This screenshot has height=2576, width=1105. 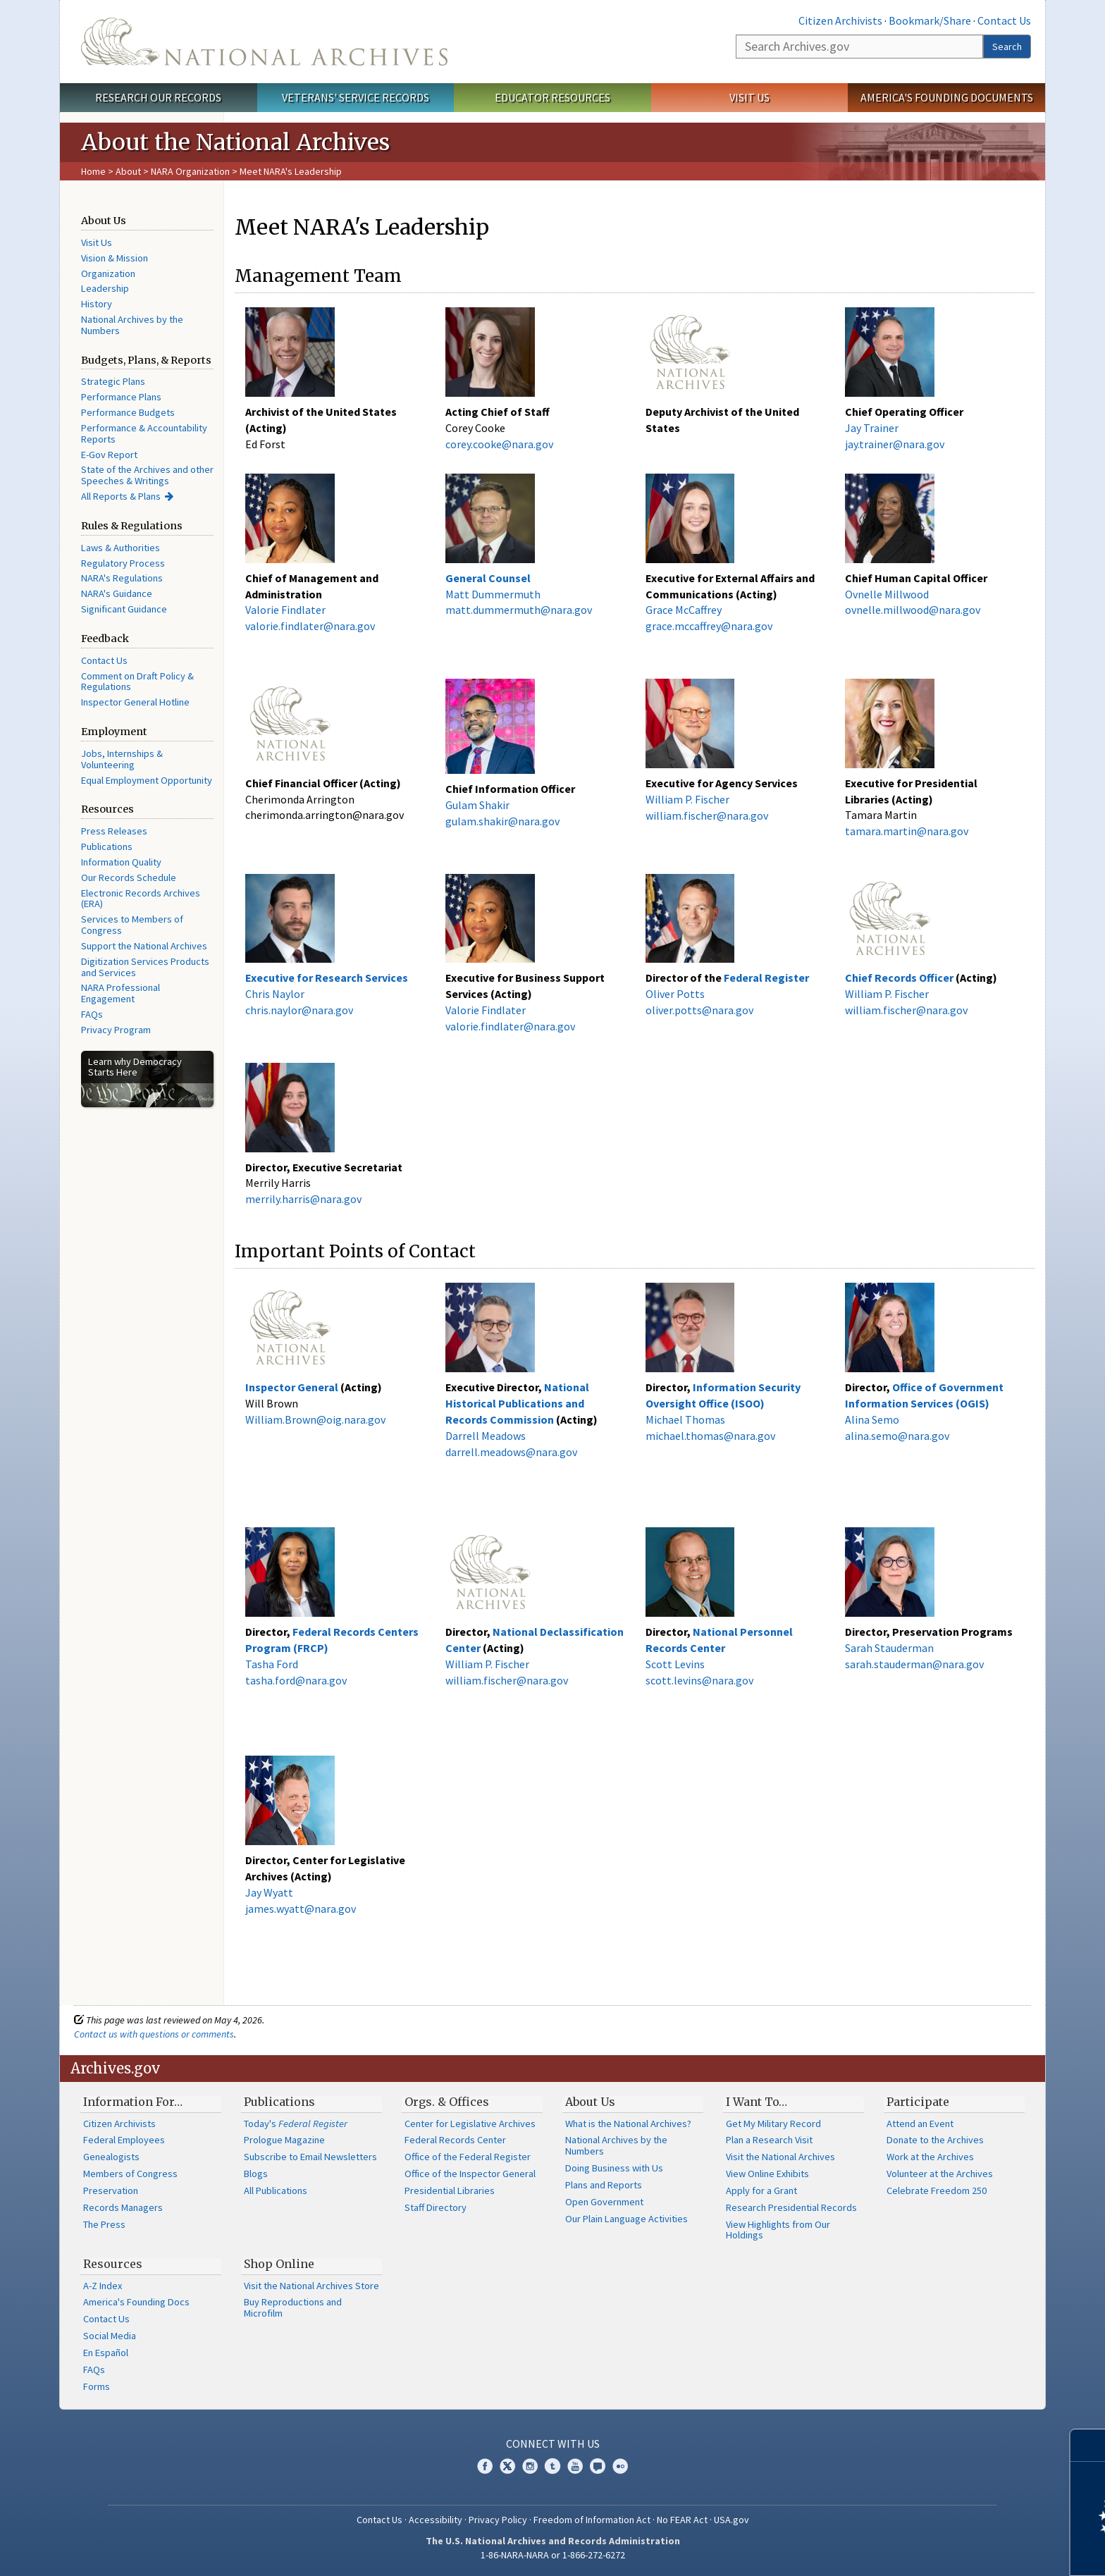 What do you see at coordinates (749, 97) in the screenshot?
I see `Visit Us` at bounding box center [749, 97].